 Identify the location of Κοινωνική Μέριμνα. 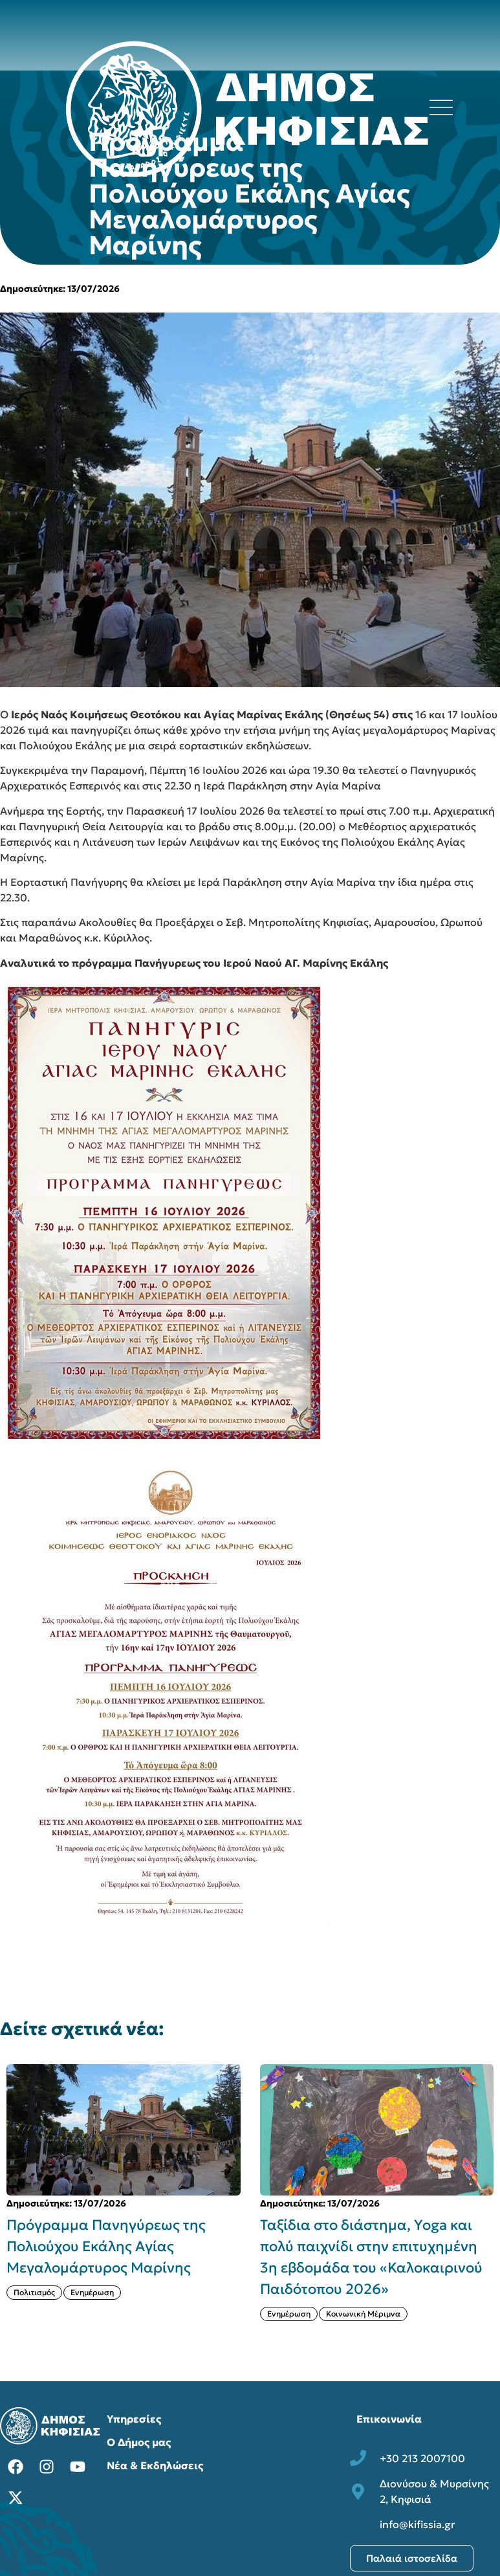
(363, 2313).